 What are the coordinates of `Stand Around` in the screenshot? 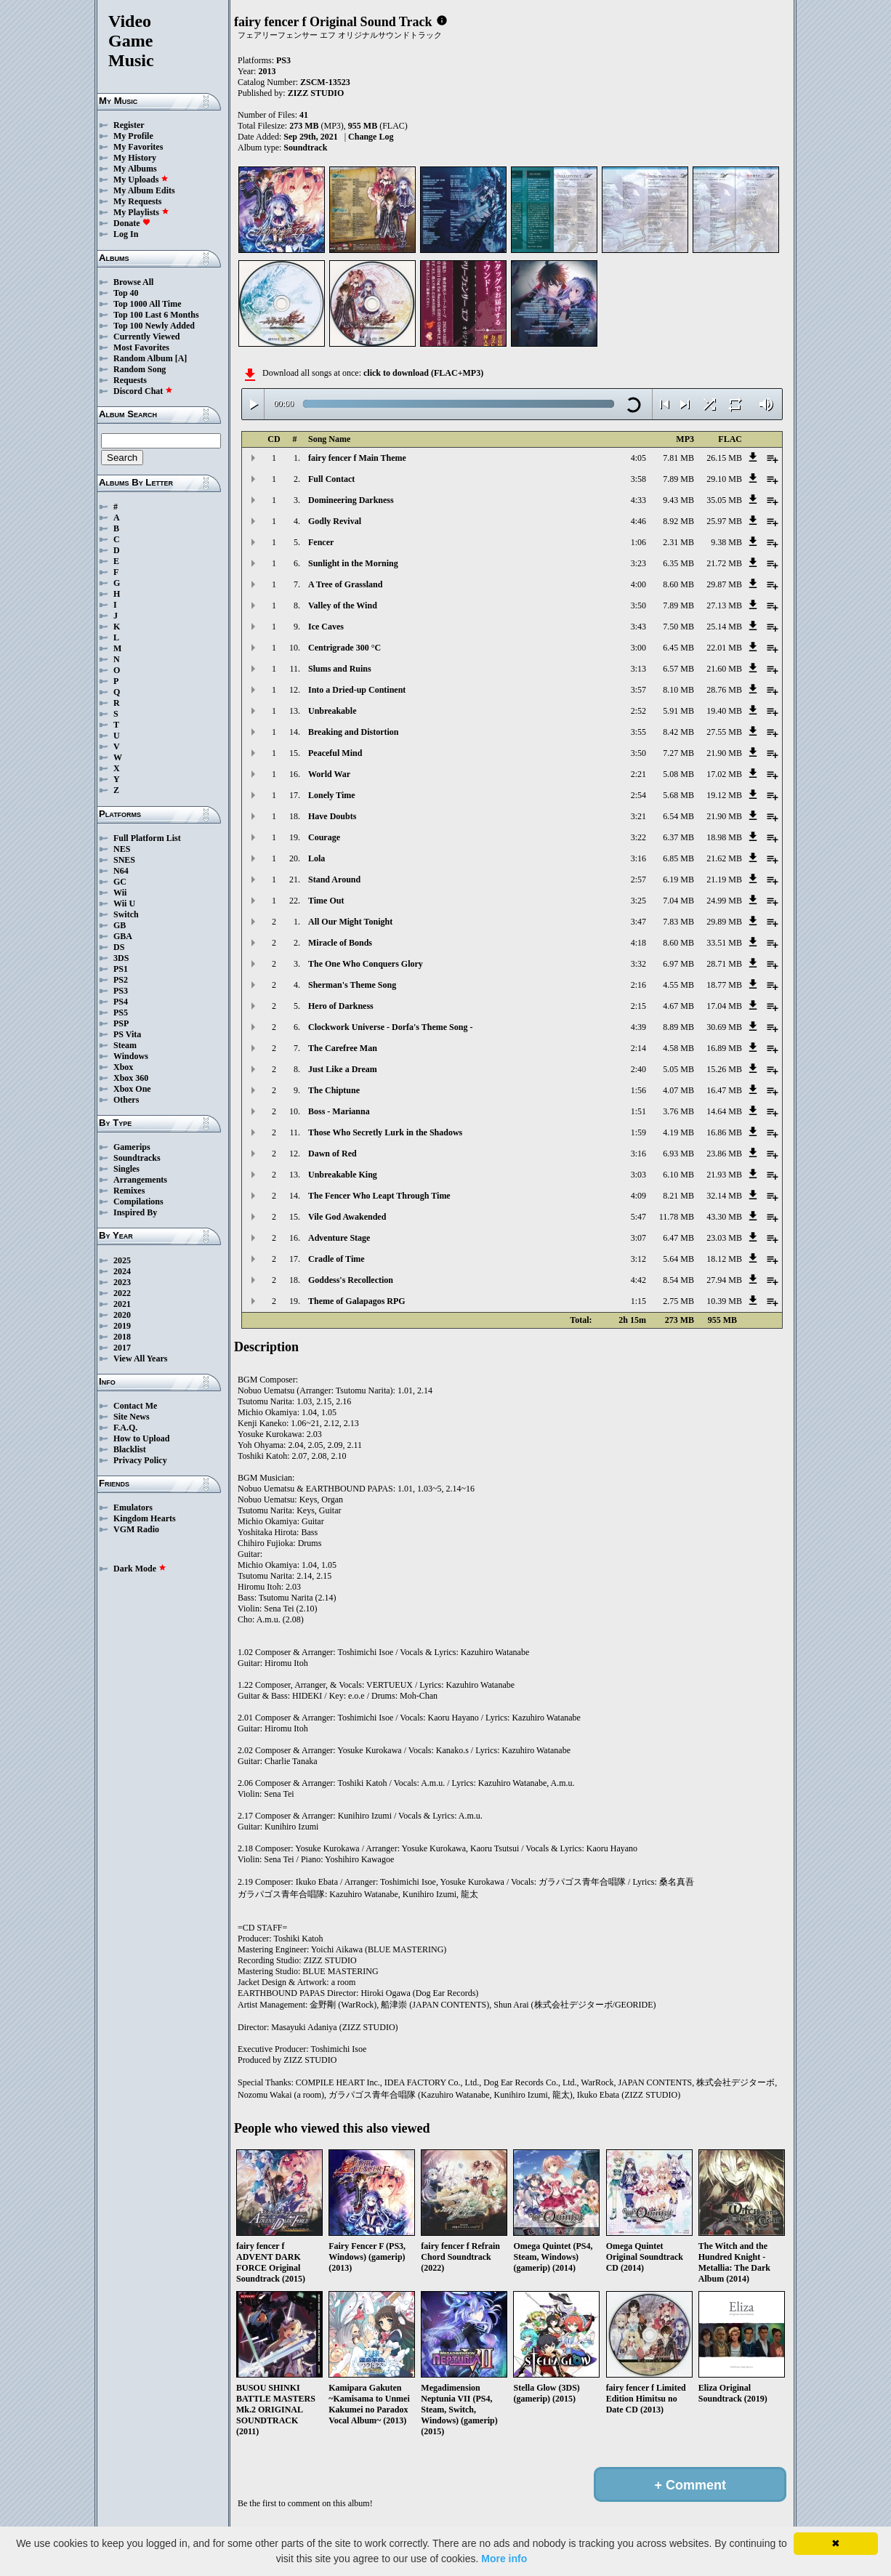 It's located at (334, 879).